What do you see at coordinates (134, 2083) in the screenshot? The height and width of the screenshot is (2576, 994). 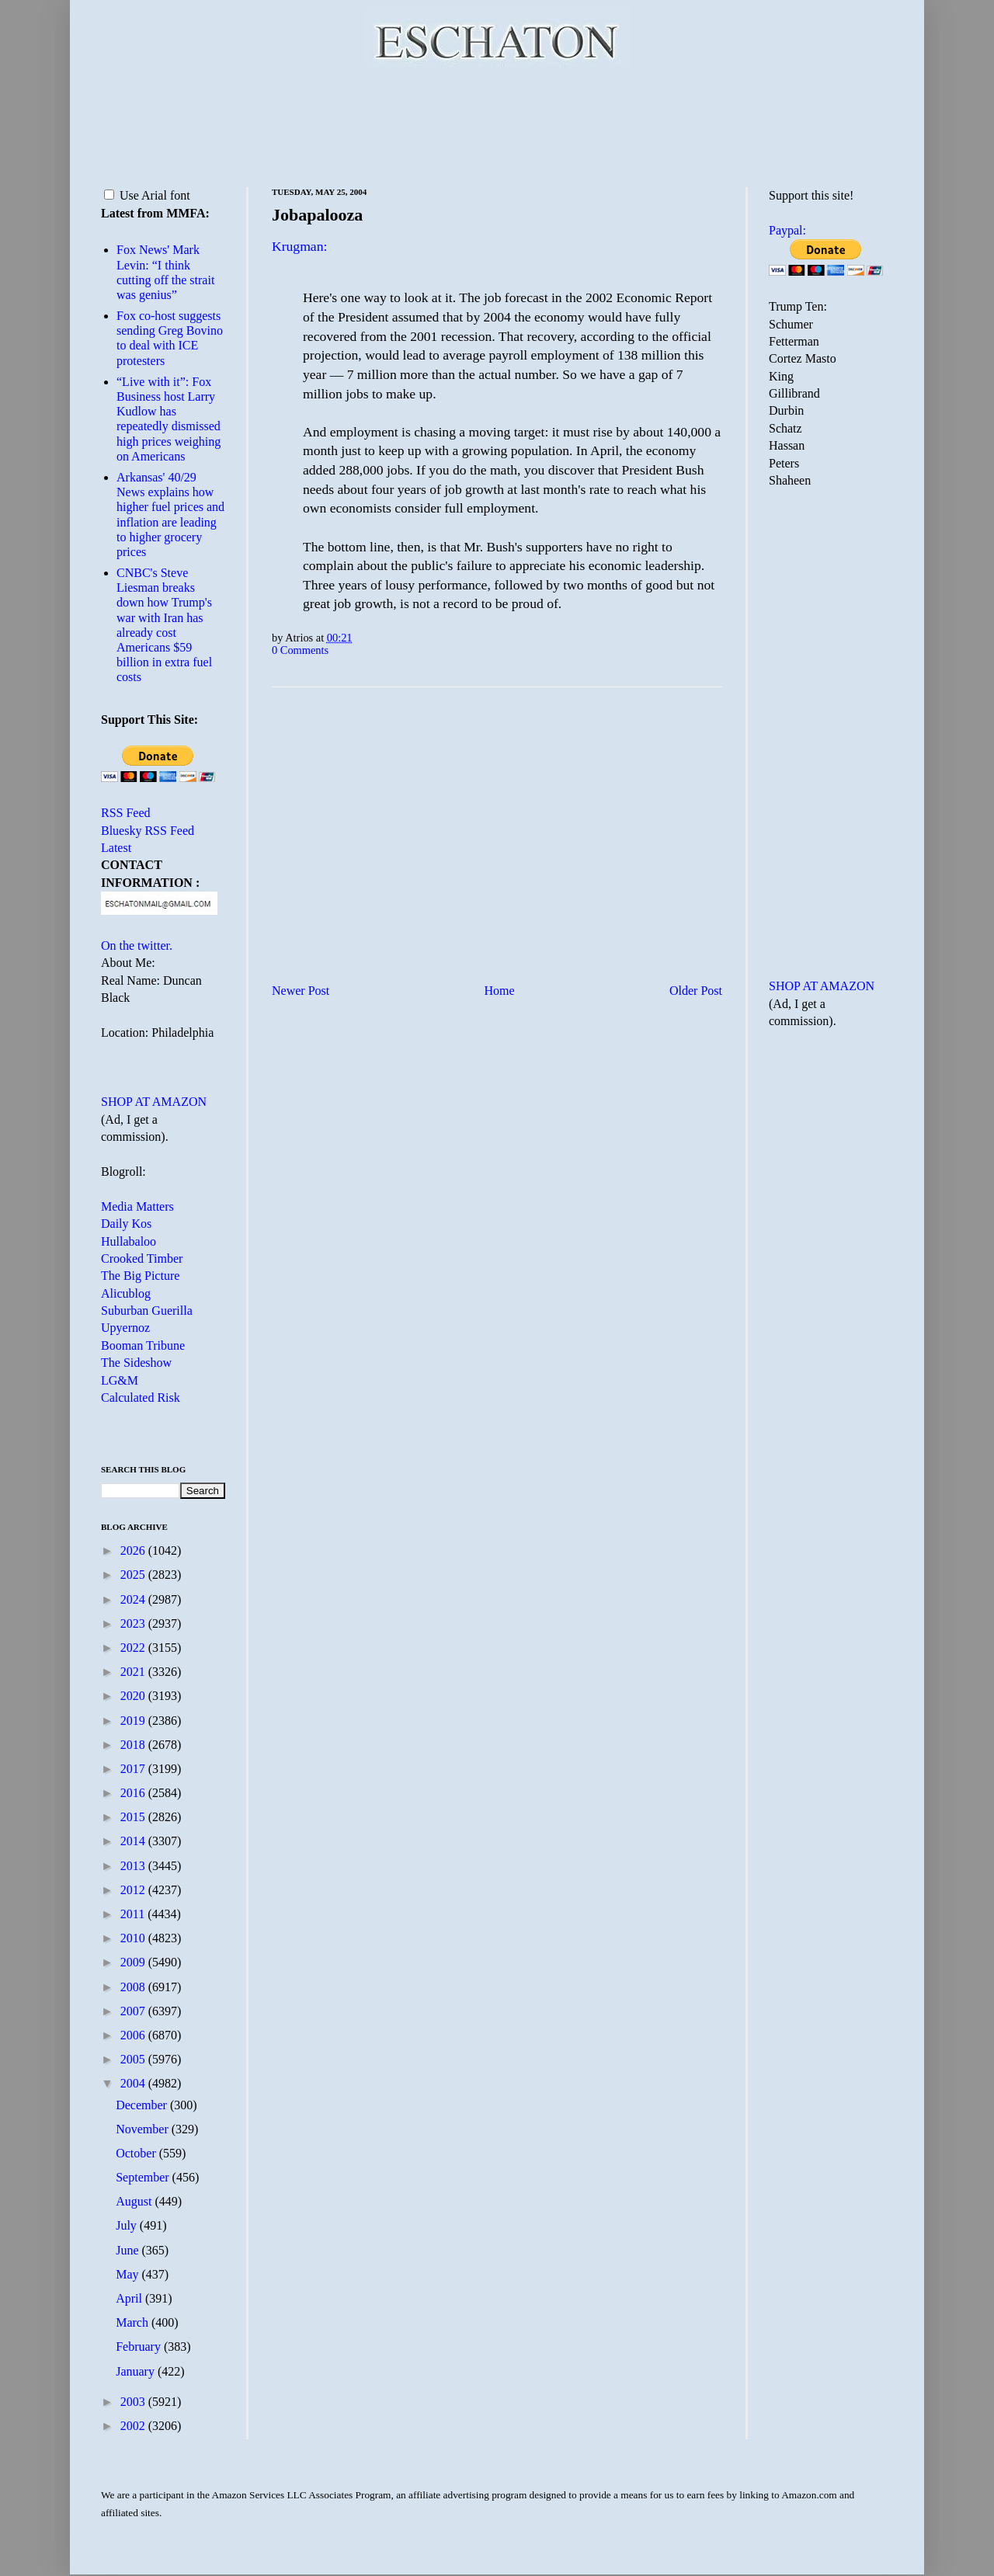 I see `2004` at bounding box center [134, 2083].